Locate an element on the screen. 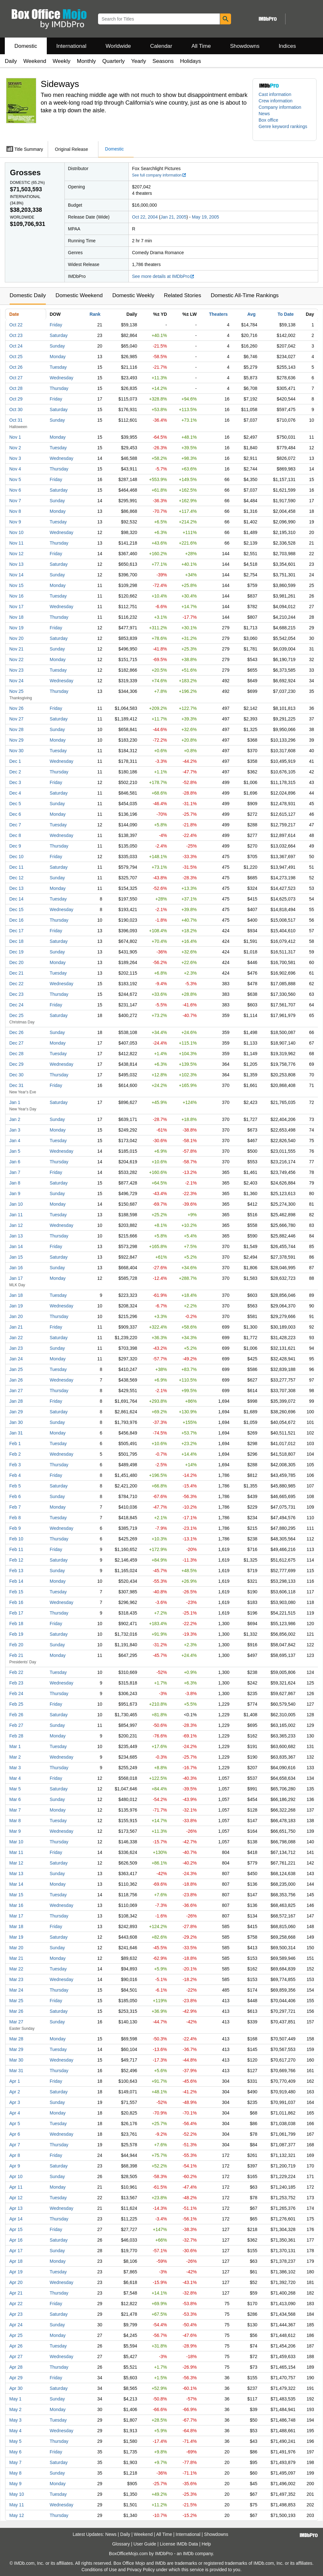 Image resolution: width=323 pixels, height=2576 pixels. May 2 is located at coordinates (15, 2409).